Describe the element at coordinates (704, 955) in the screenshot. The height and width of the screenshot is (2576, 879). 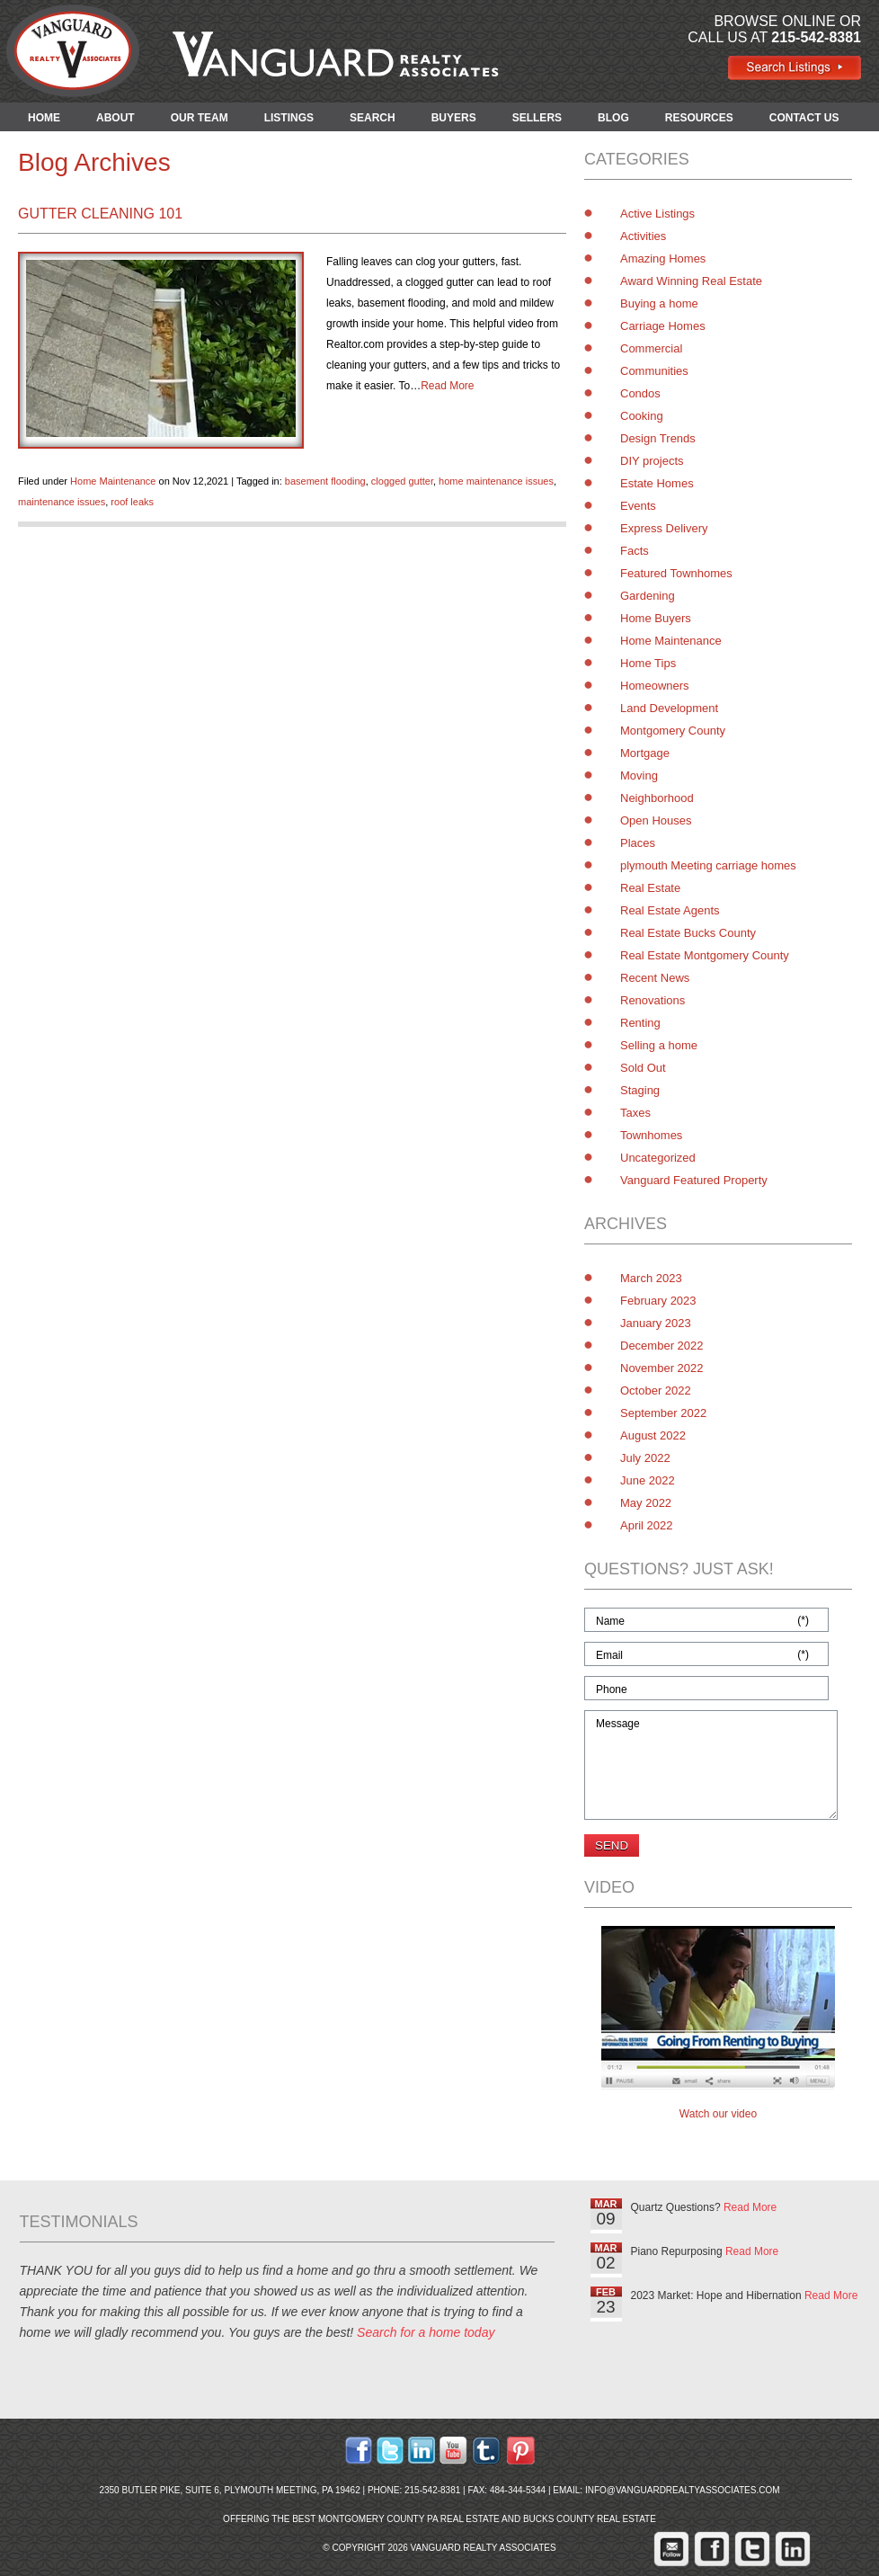
I see `Real Estate Montgomery County` at that location.